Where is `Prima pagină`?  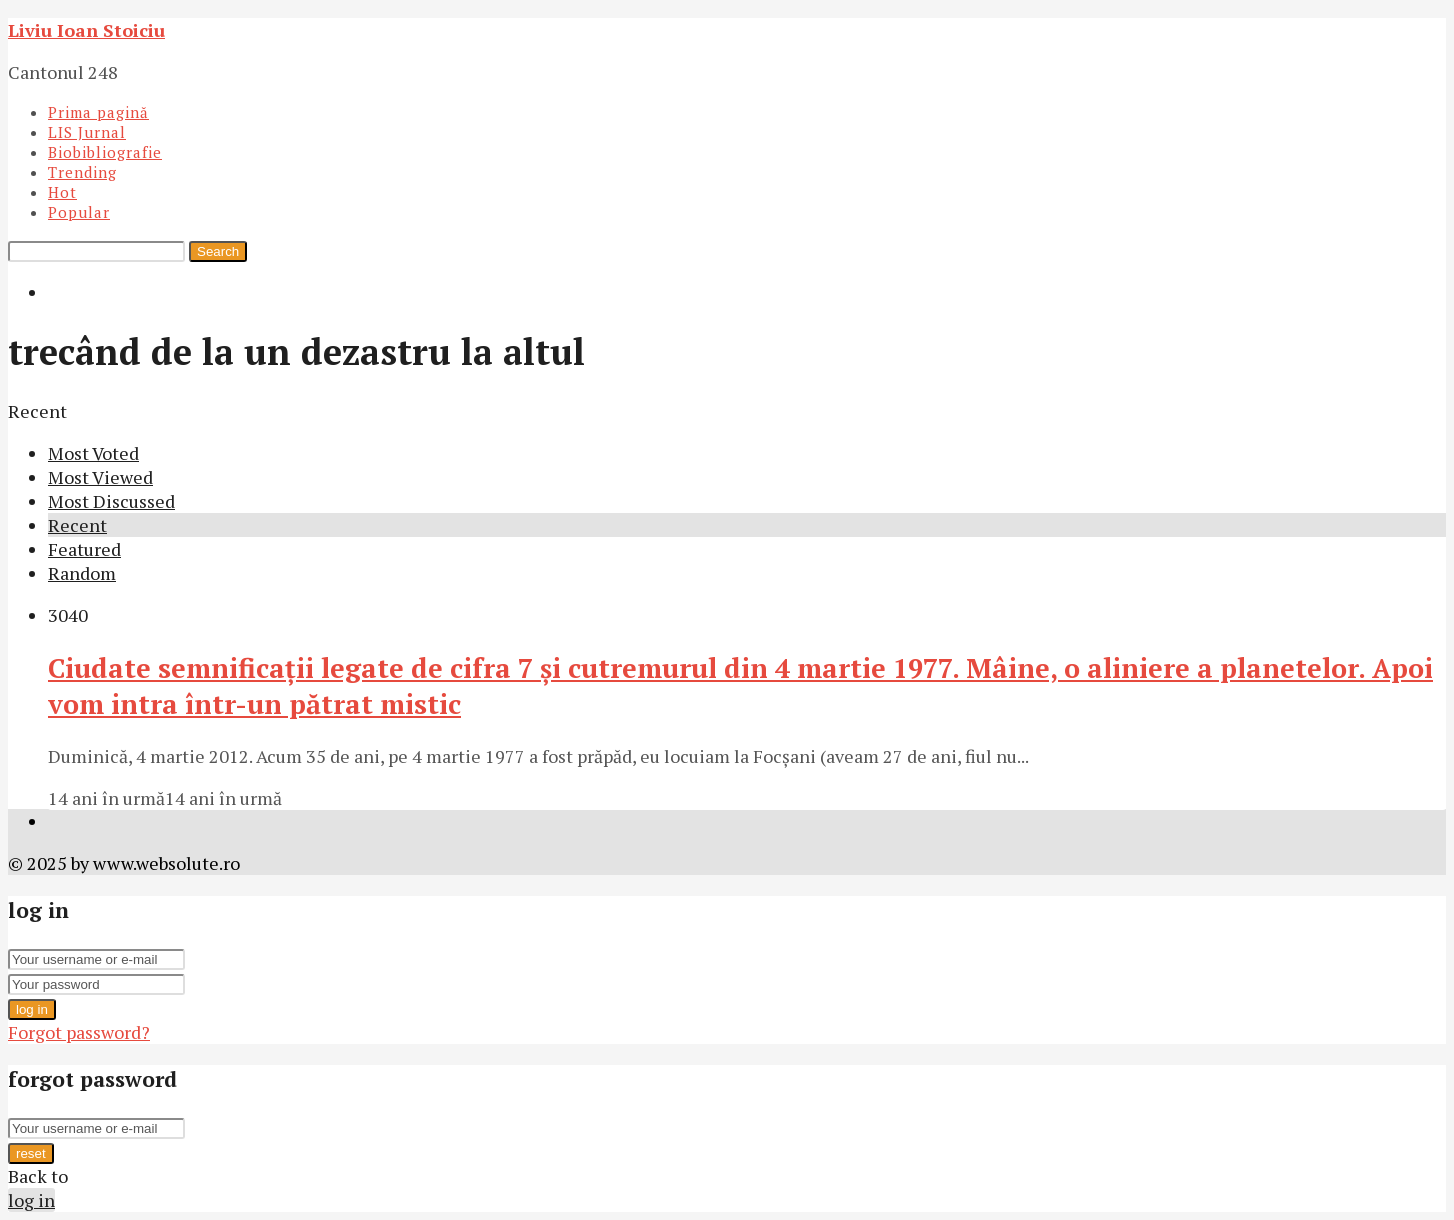 Prima pagină is located at coordinates (98, 112).